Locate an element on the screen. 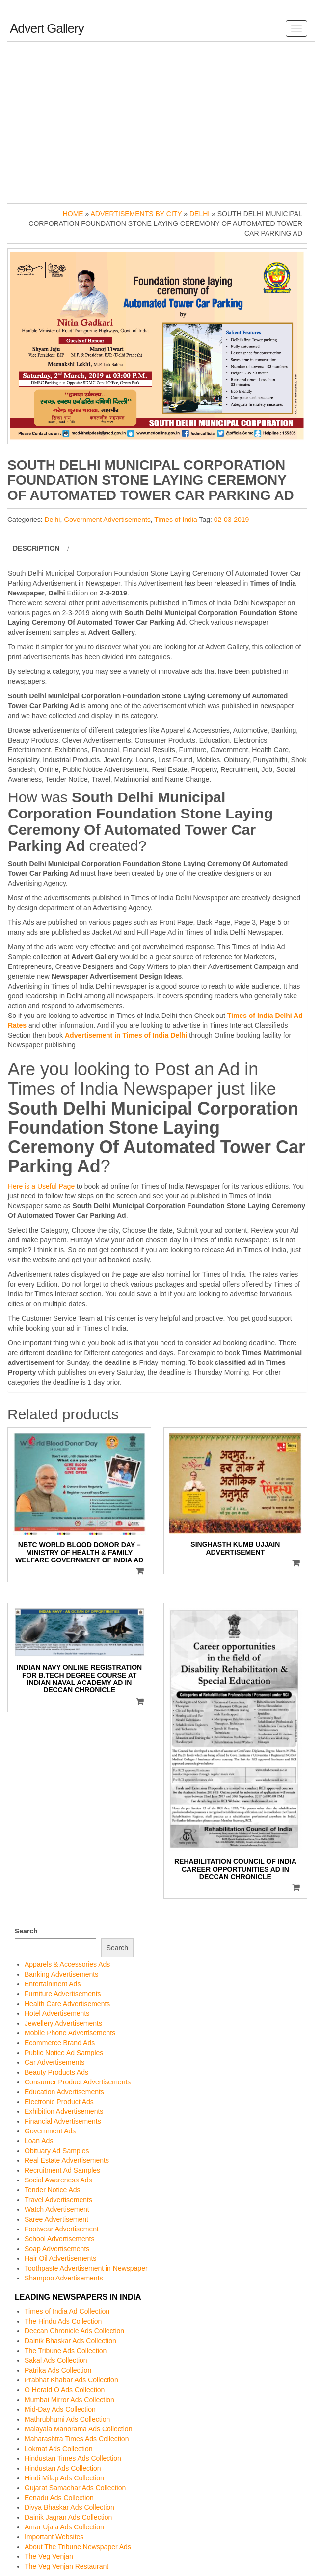  Footwear Advertisement is located at coordinates (62, 2229).